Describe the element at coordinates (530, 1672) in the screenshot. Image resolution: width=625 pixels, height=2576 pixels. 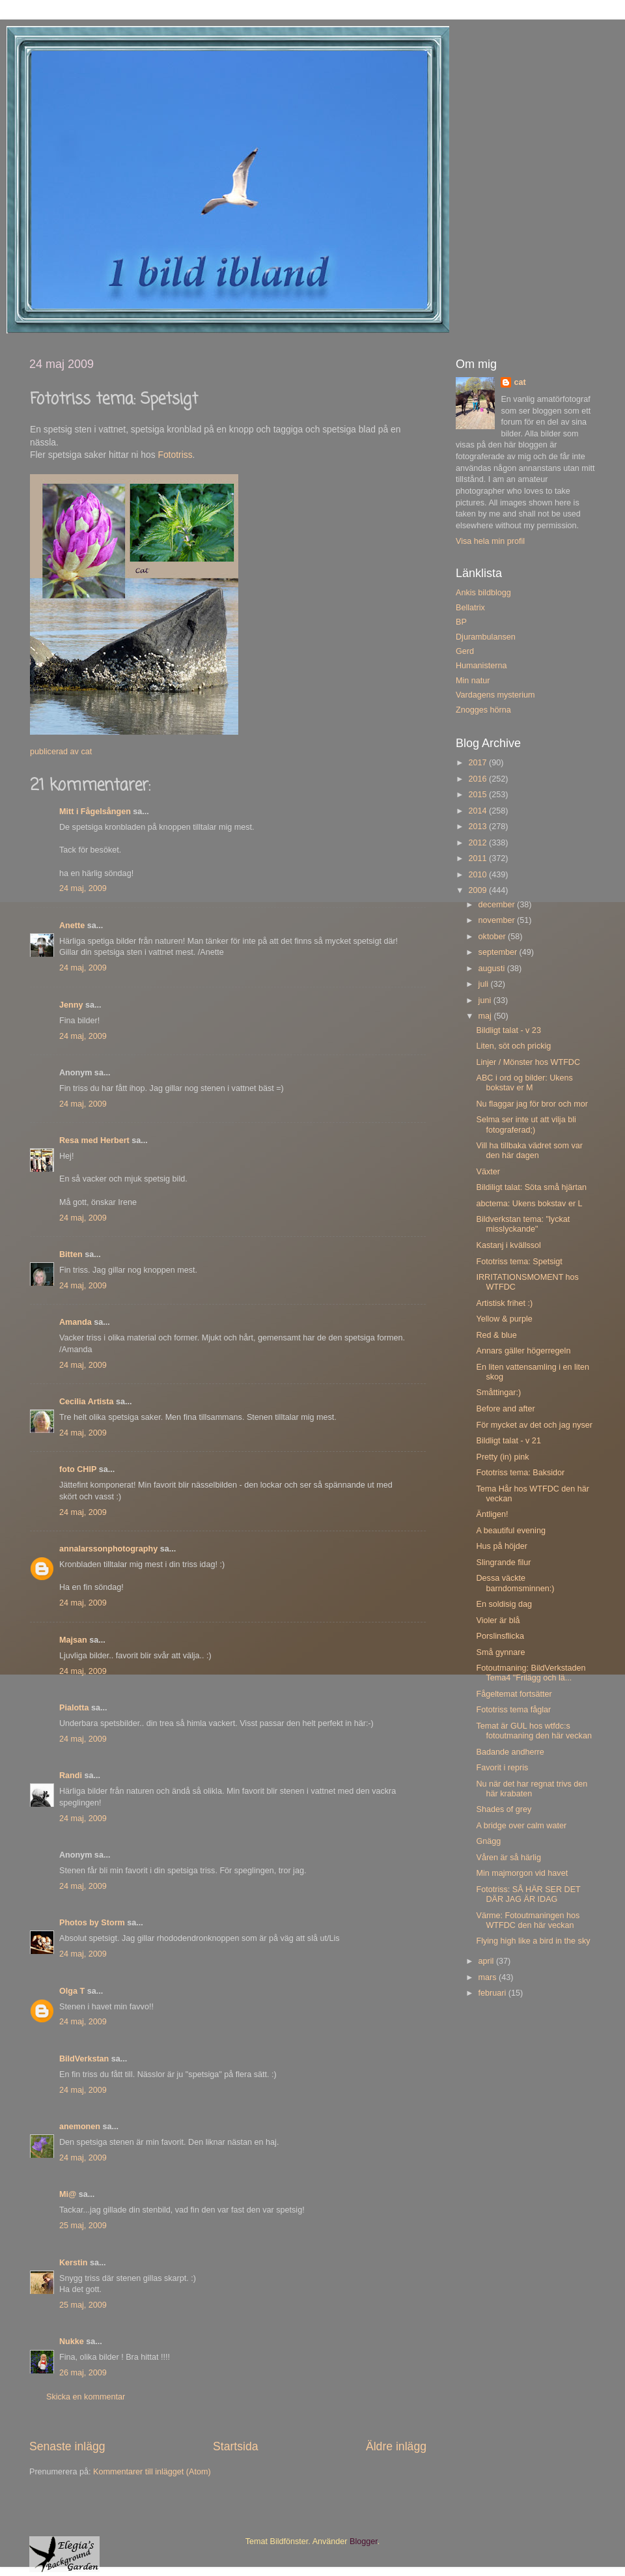
I see `Fotoutmaning: BildVerkstaden Tema4 "Frilägg och lä...` at that location.